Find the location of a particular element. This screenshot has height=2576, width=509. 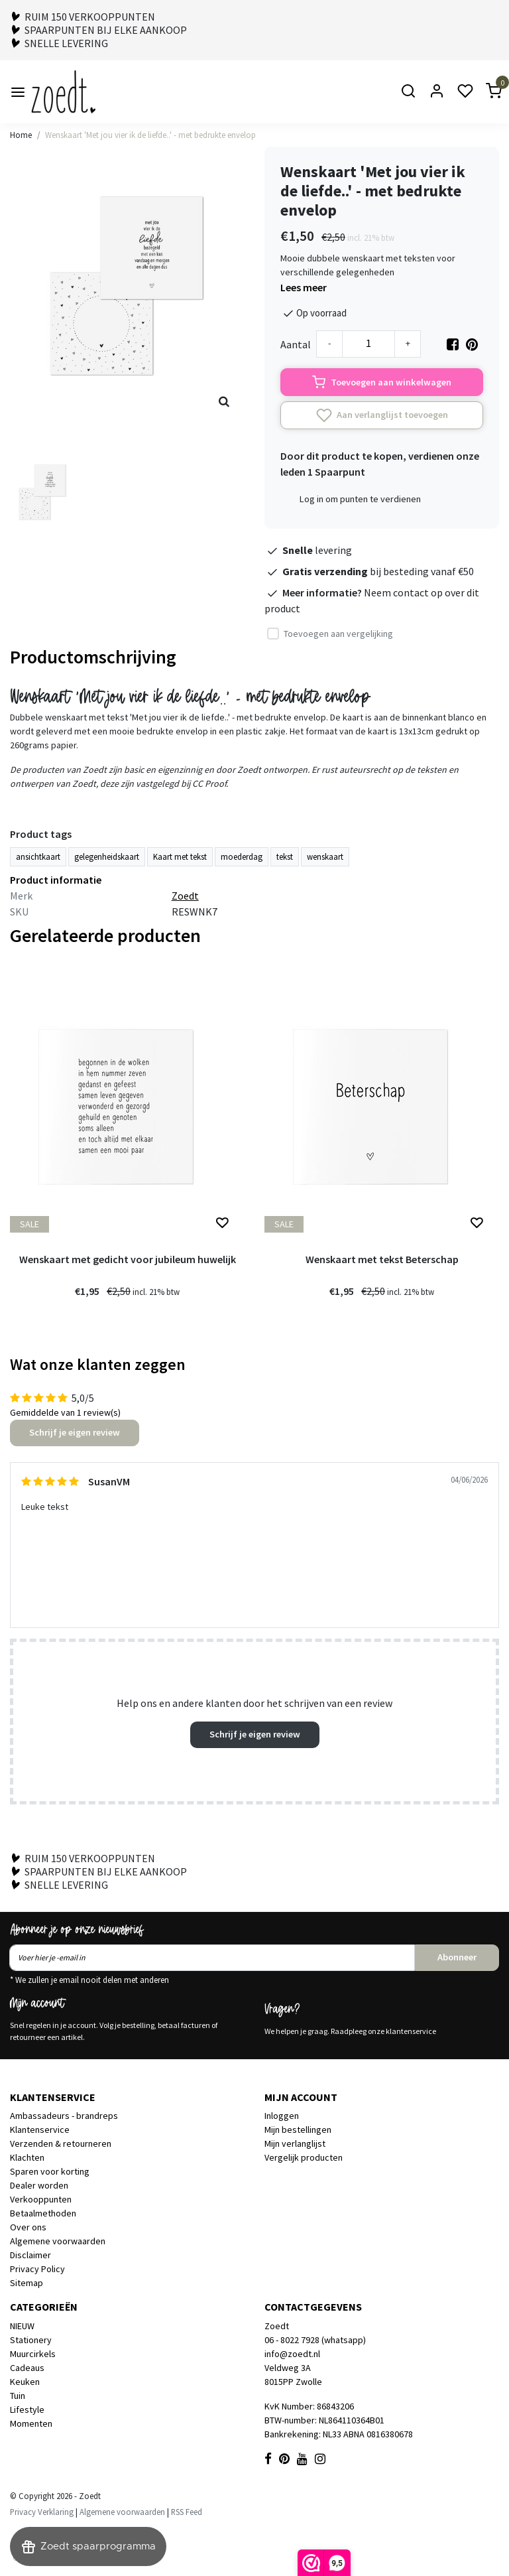

NIEUW is located at coordinates (22, 2326).